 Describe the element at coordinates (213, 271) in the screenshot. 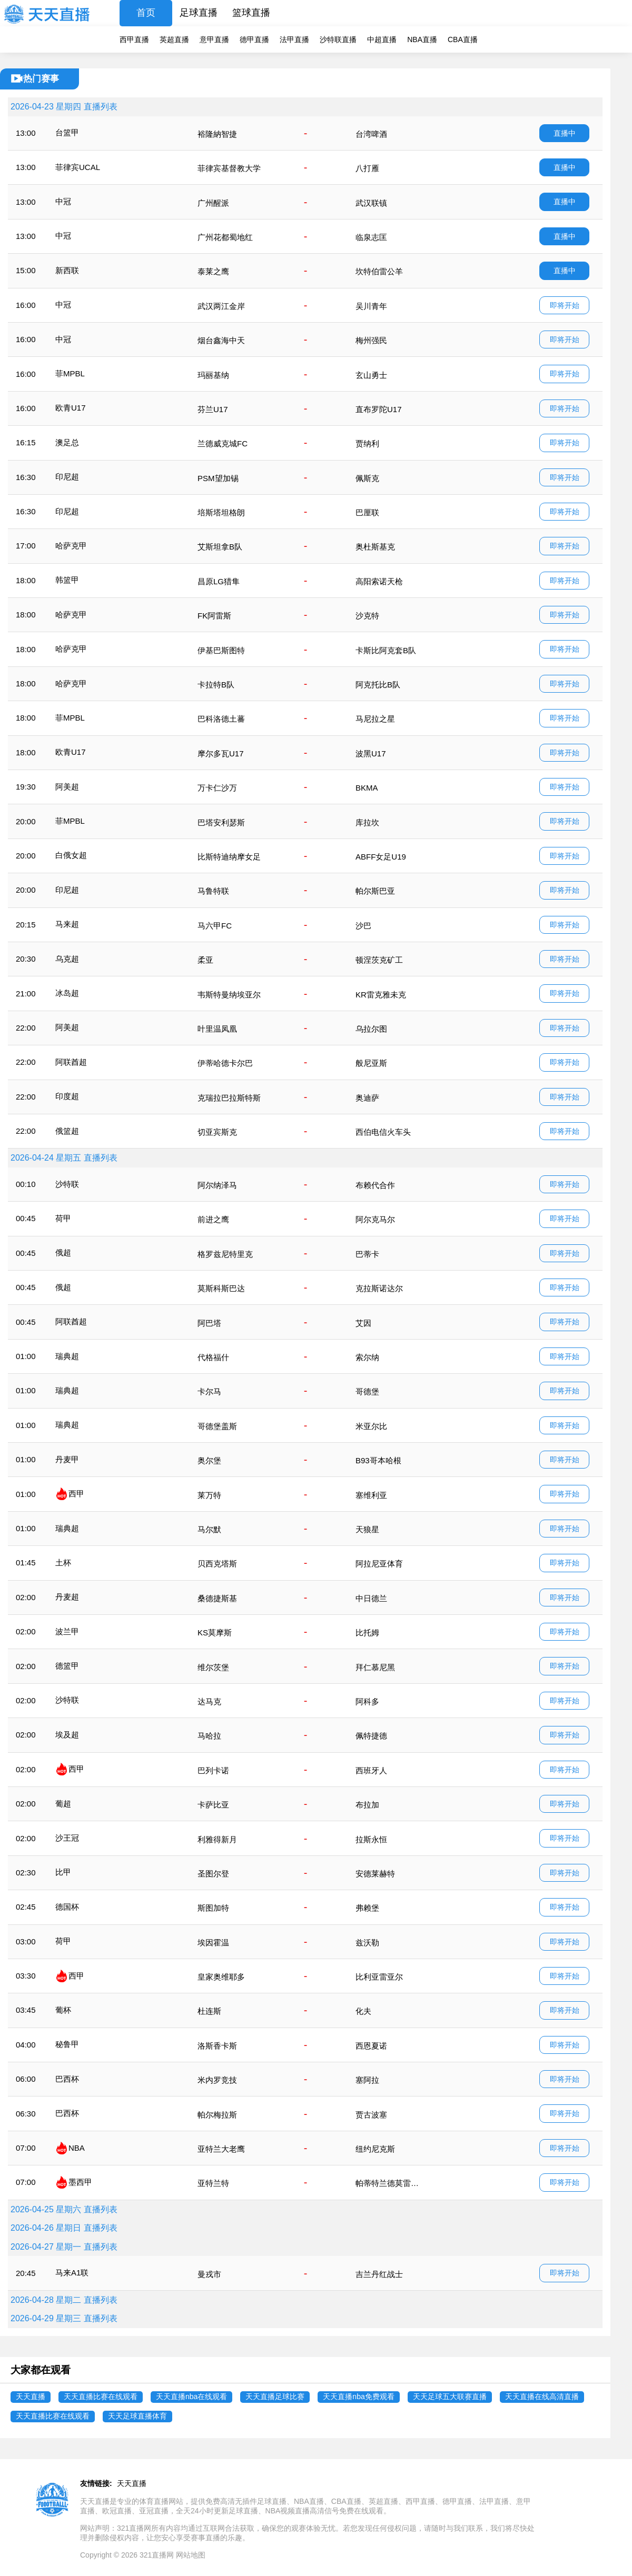

I see `泰莱之鹰` at that location.